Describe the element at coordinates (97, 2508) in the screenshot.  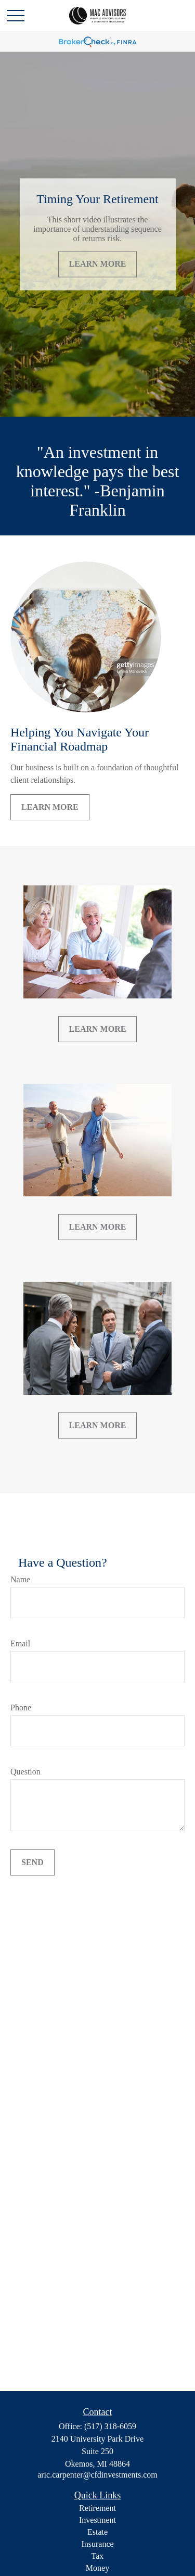
I see `Retirement` at that location.